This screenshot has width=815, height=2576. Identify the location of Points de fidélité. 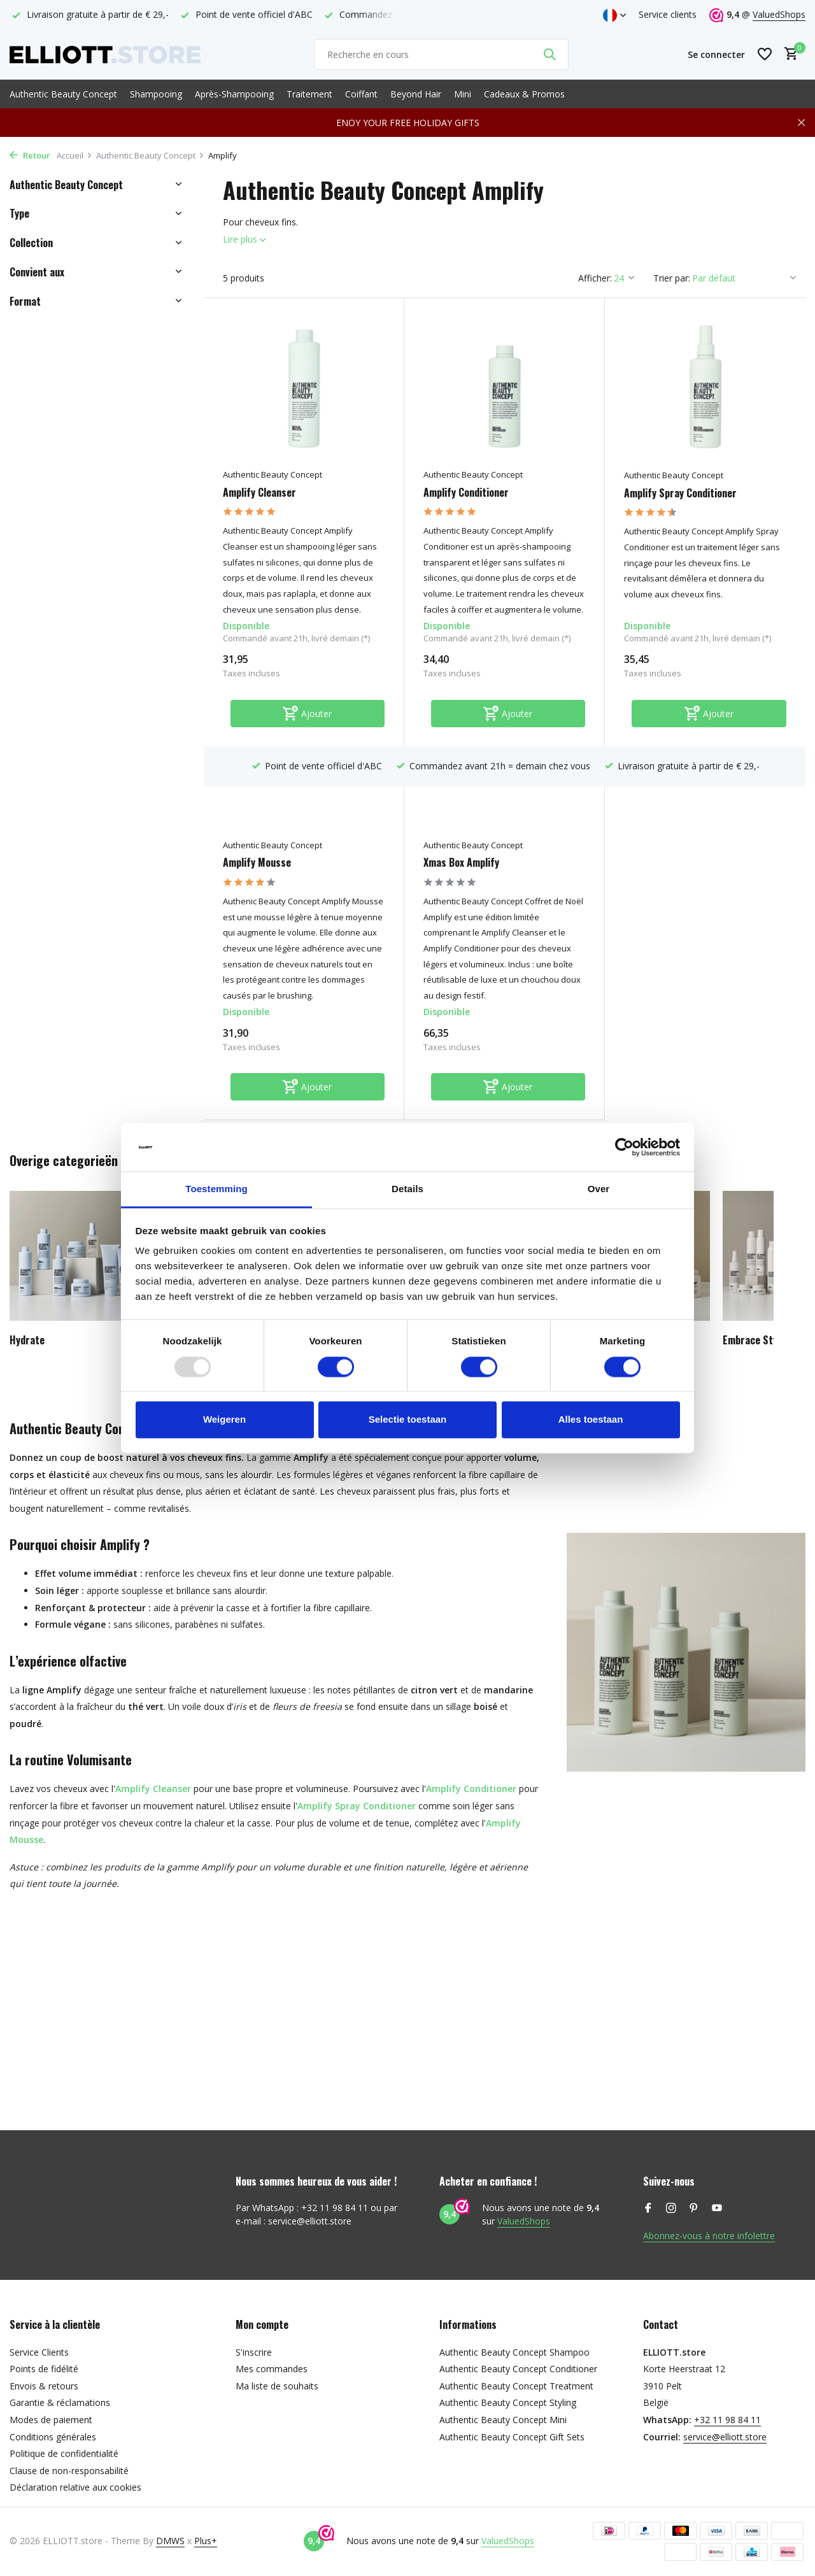
(44, 2369).